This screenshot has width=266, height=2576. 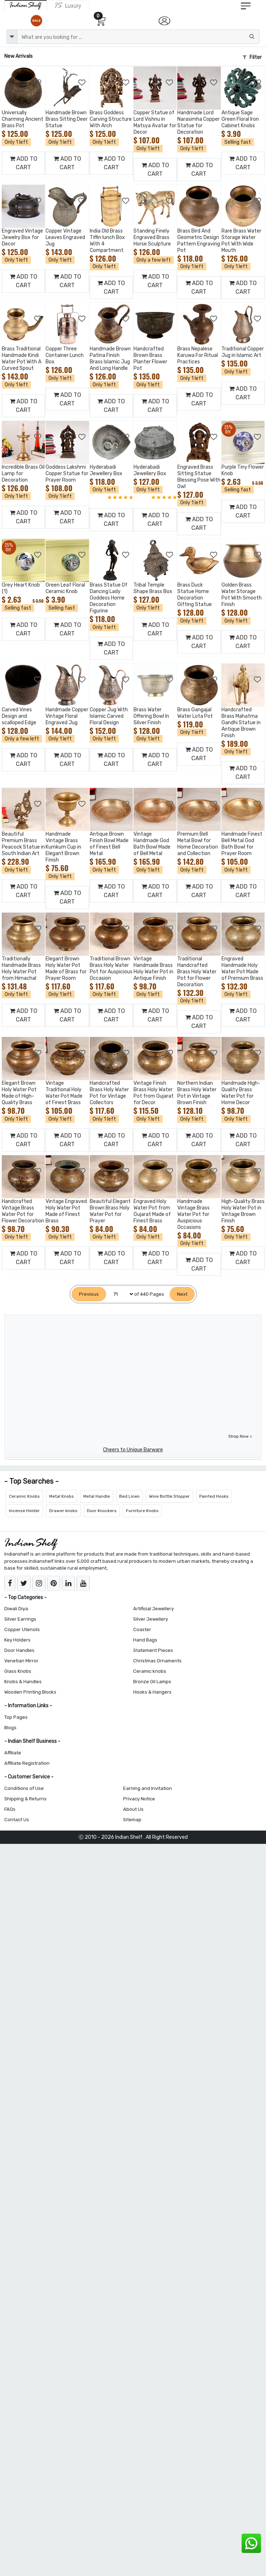 What do you see at coordinates (240, 119) in the screenshot?
I see `Antique Sage Green Floral Iron Cabinet Knobs` at bounding box center [240, 119].